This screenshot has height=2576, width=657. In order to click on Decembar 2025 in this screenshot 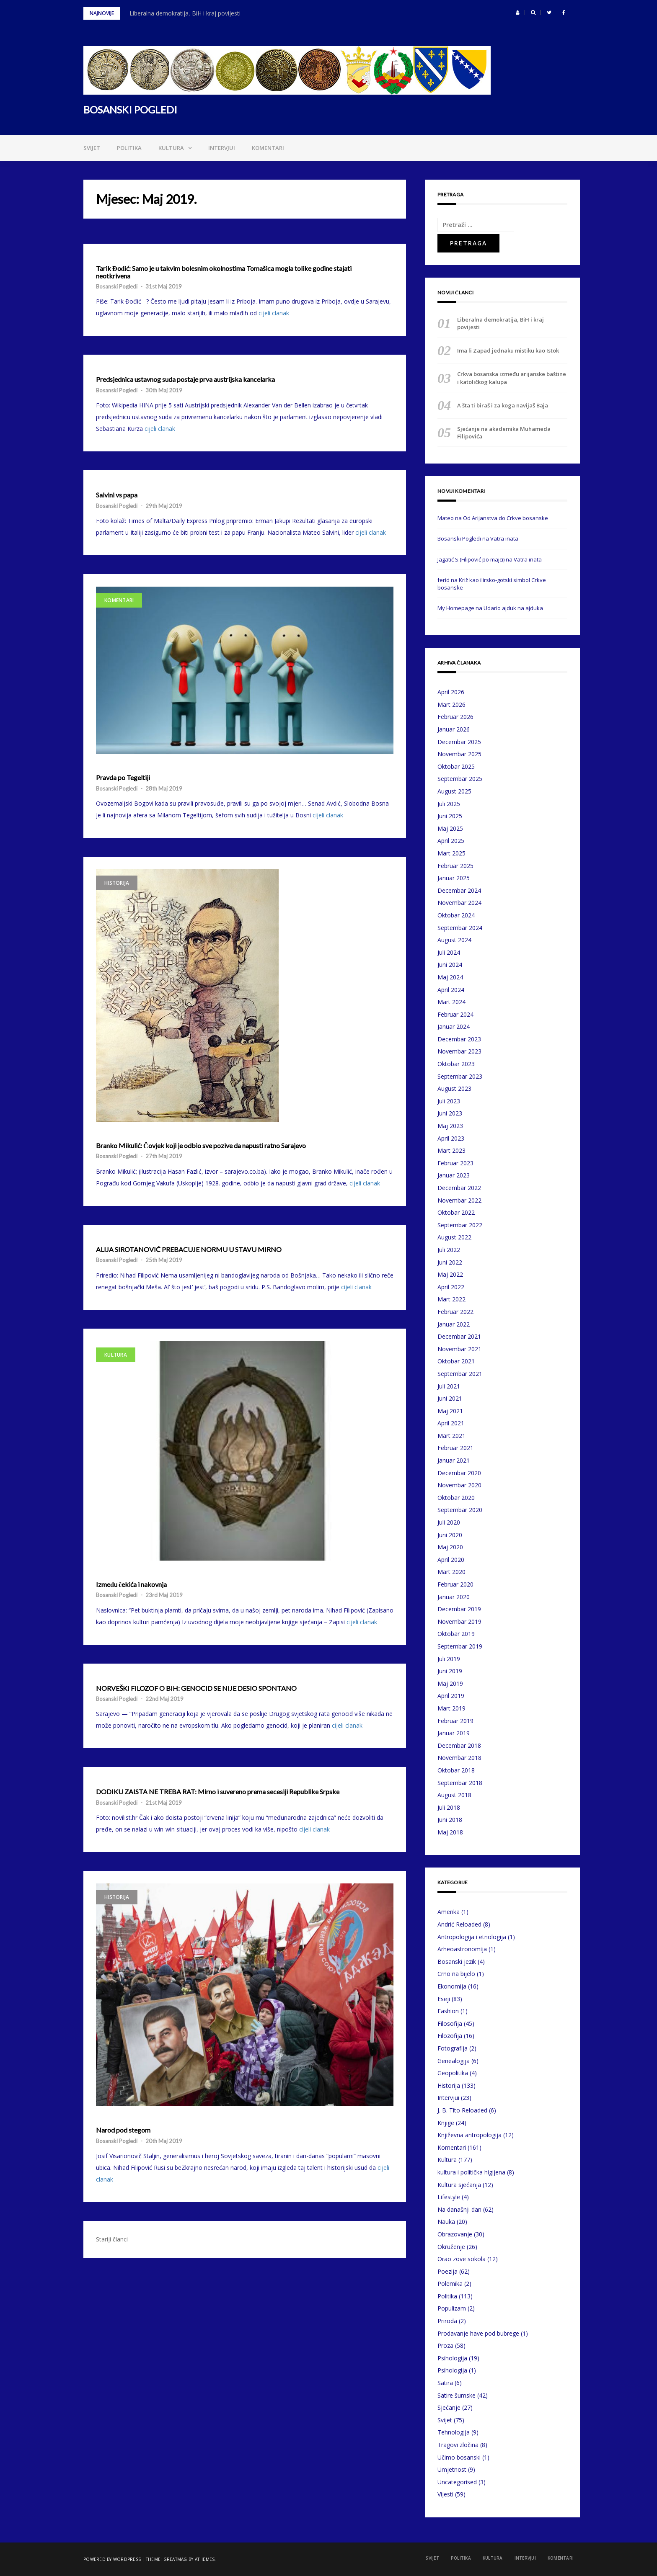, I will do `click(459, 742)`.